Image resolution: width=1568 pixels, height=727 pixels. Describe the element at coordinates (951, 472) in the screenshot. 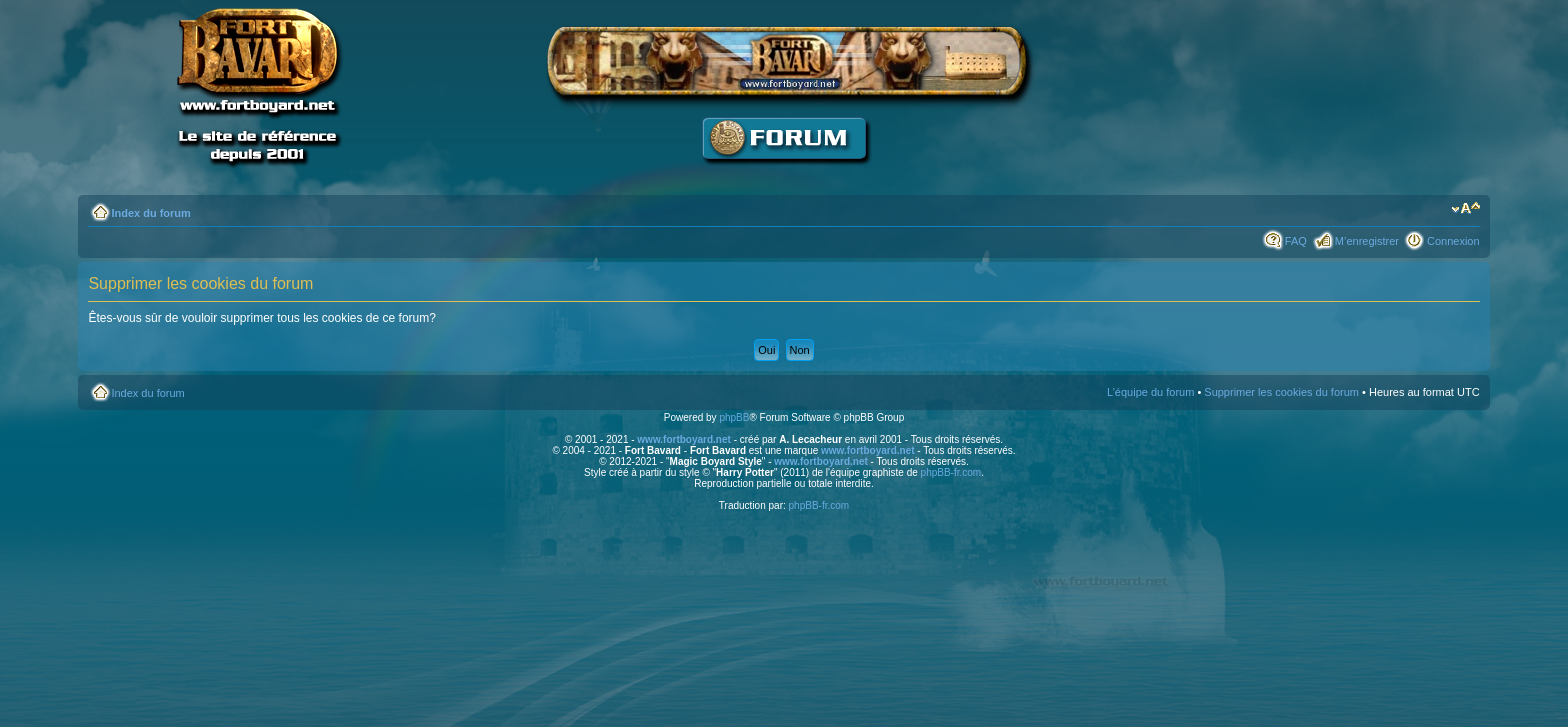

I see `phpBB-fr.com` at that location.